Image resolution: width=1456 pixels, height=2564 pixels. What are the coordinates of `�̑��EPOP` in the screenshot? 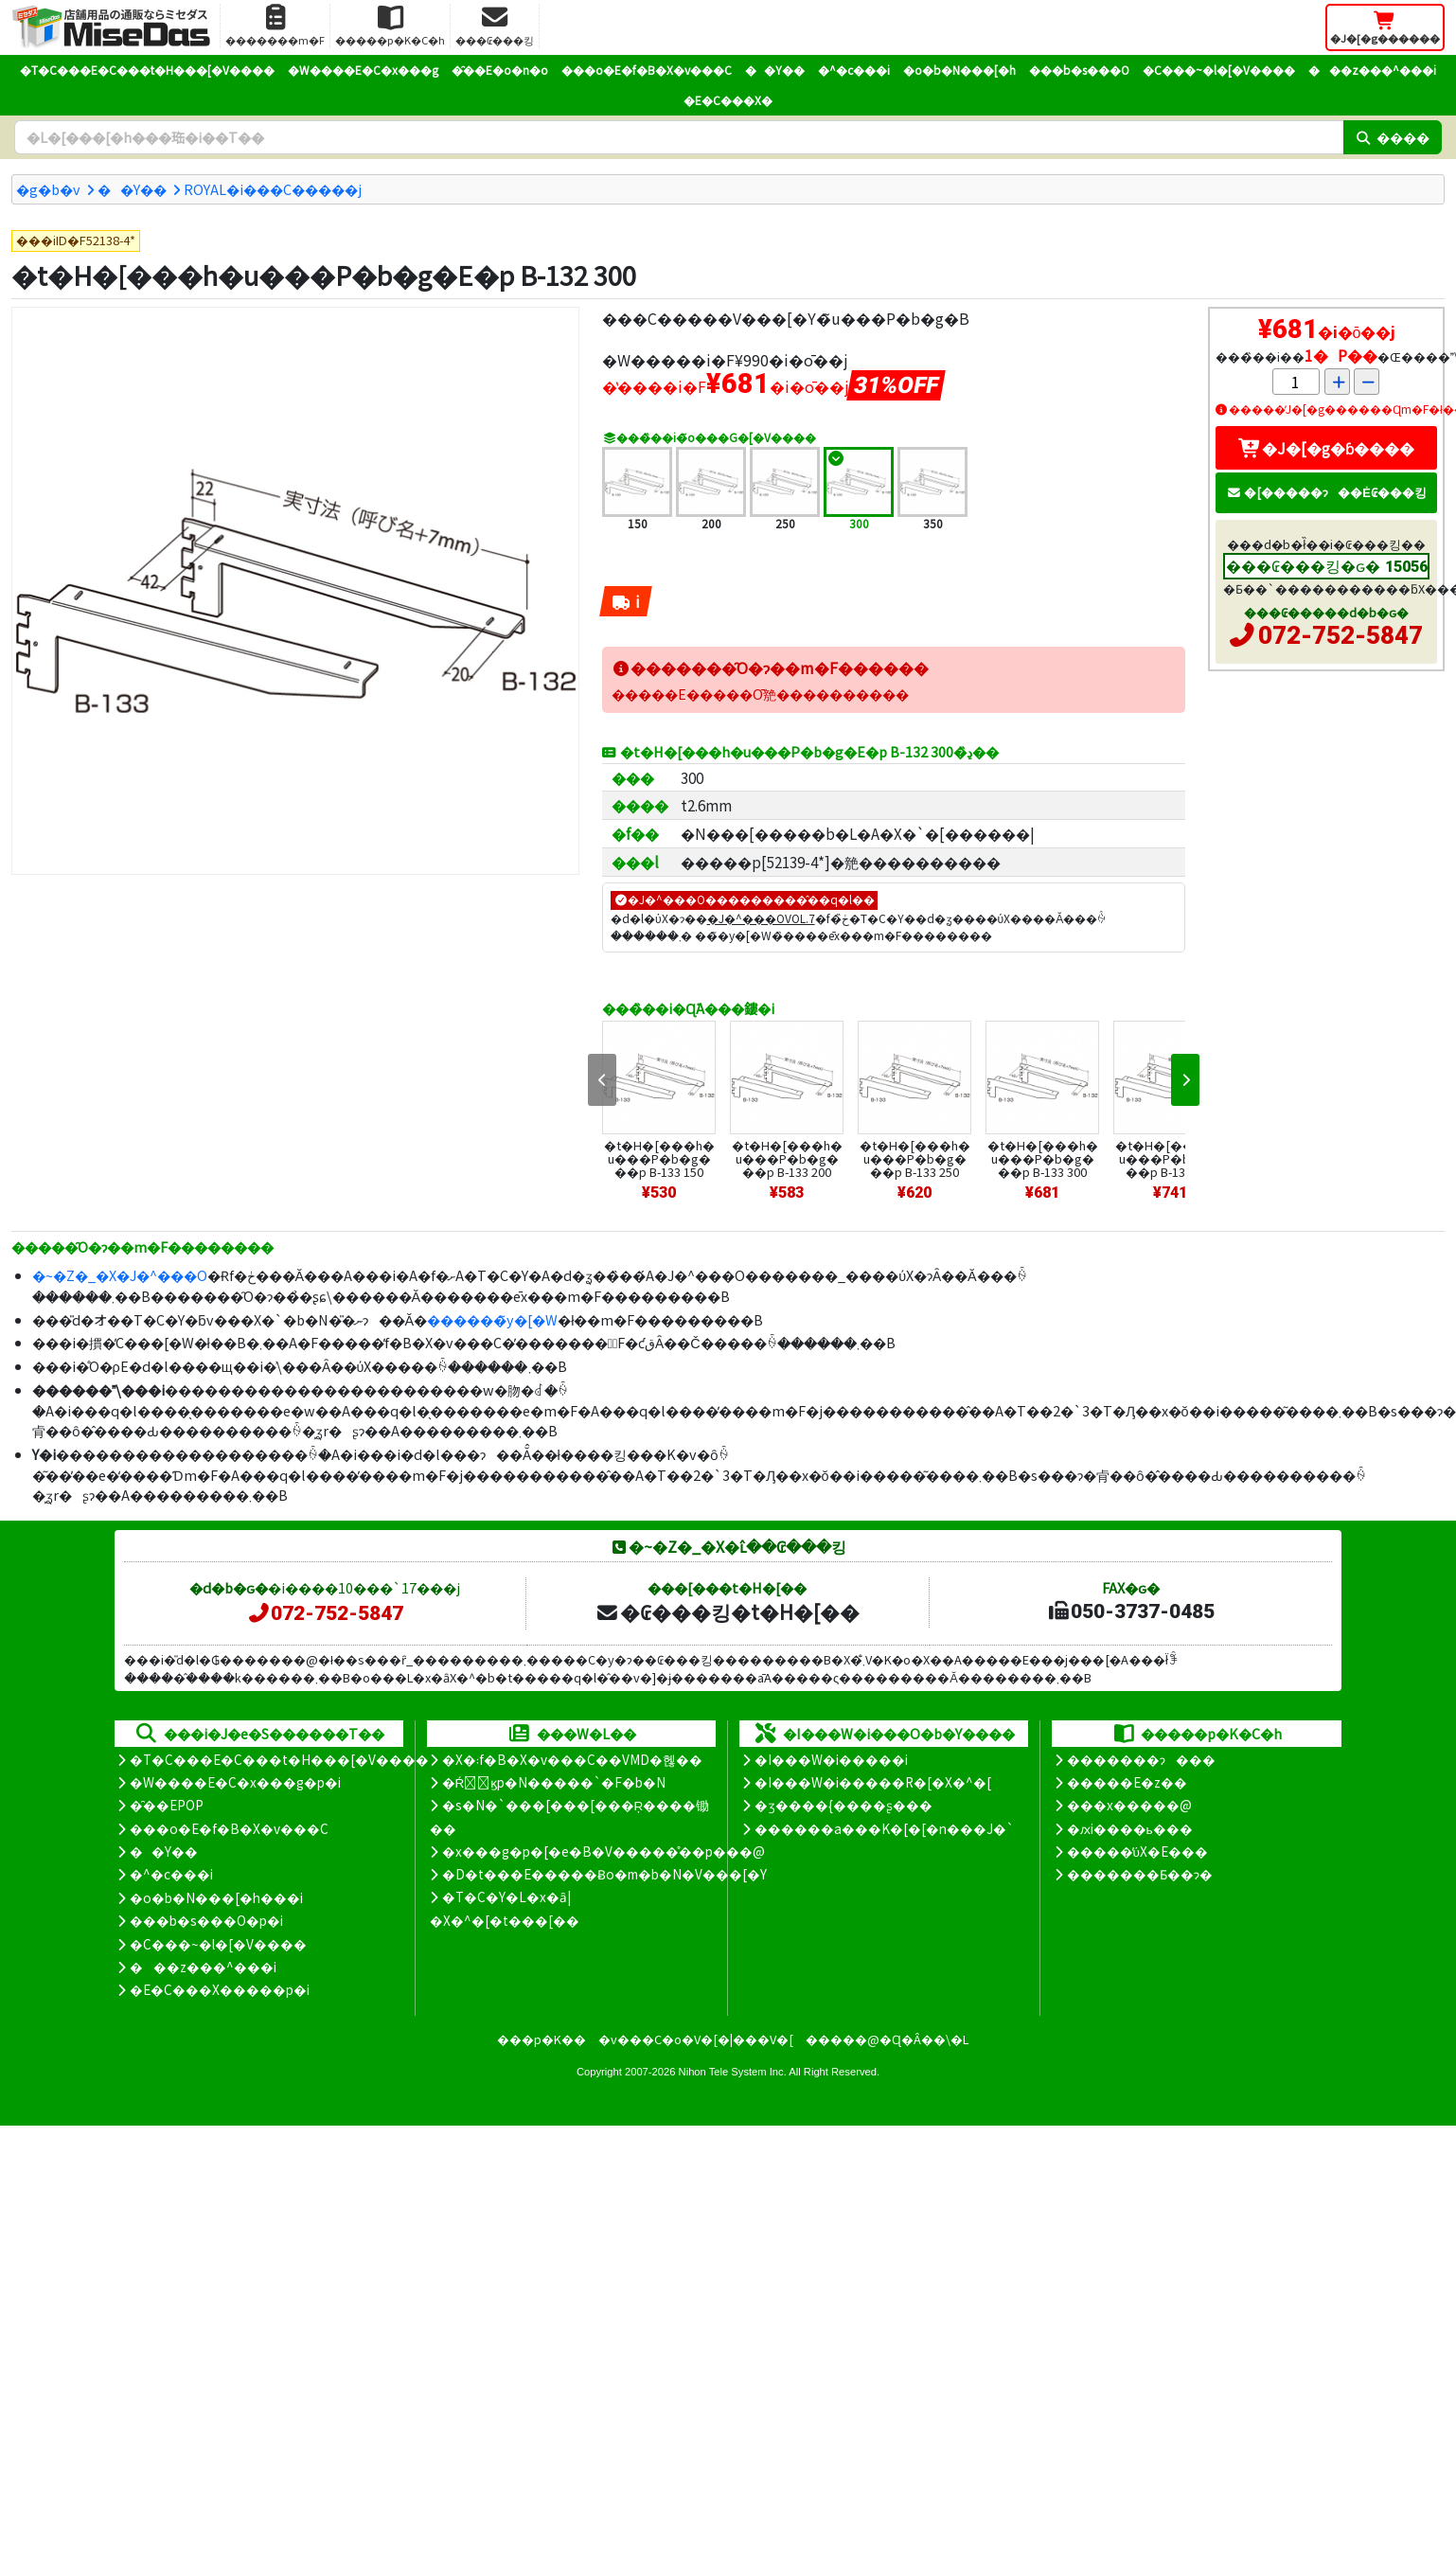 It's located at (167, 1804).